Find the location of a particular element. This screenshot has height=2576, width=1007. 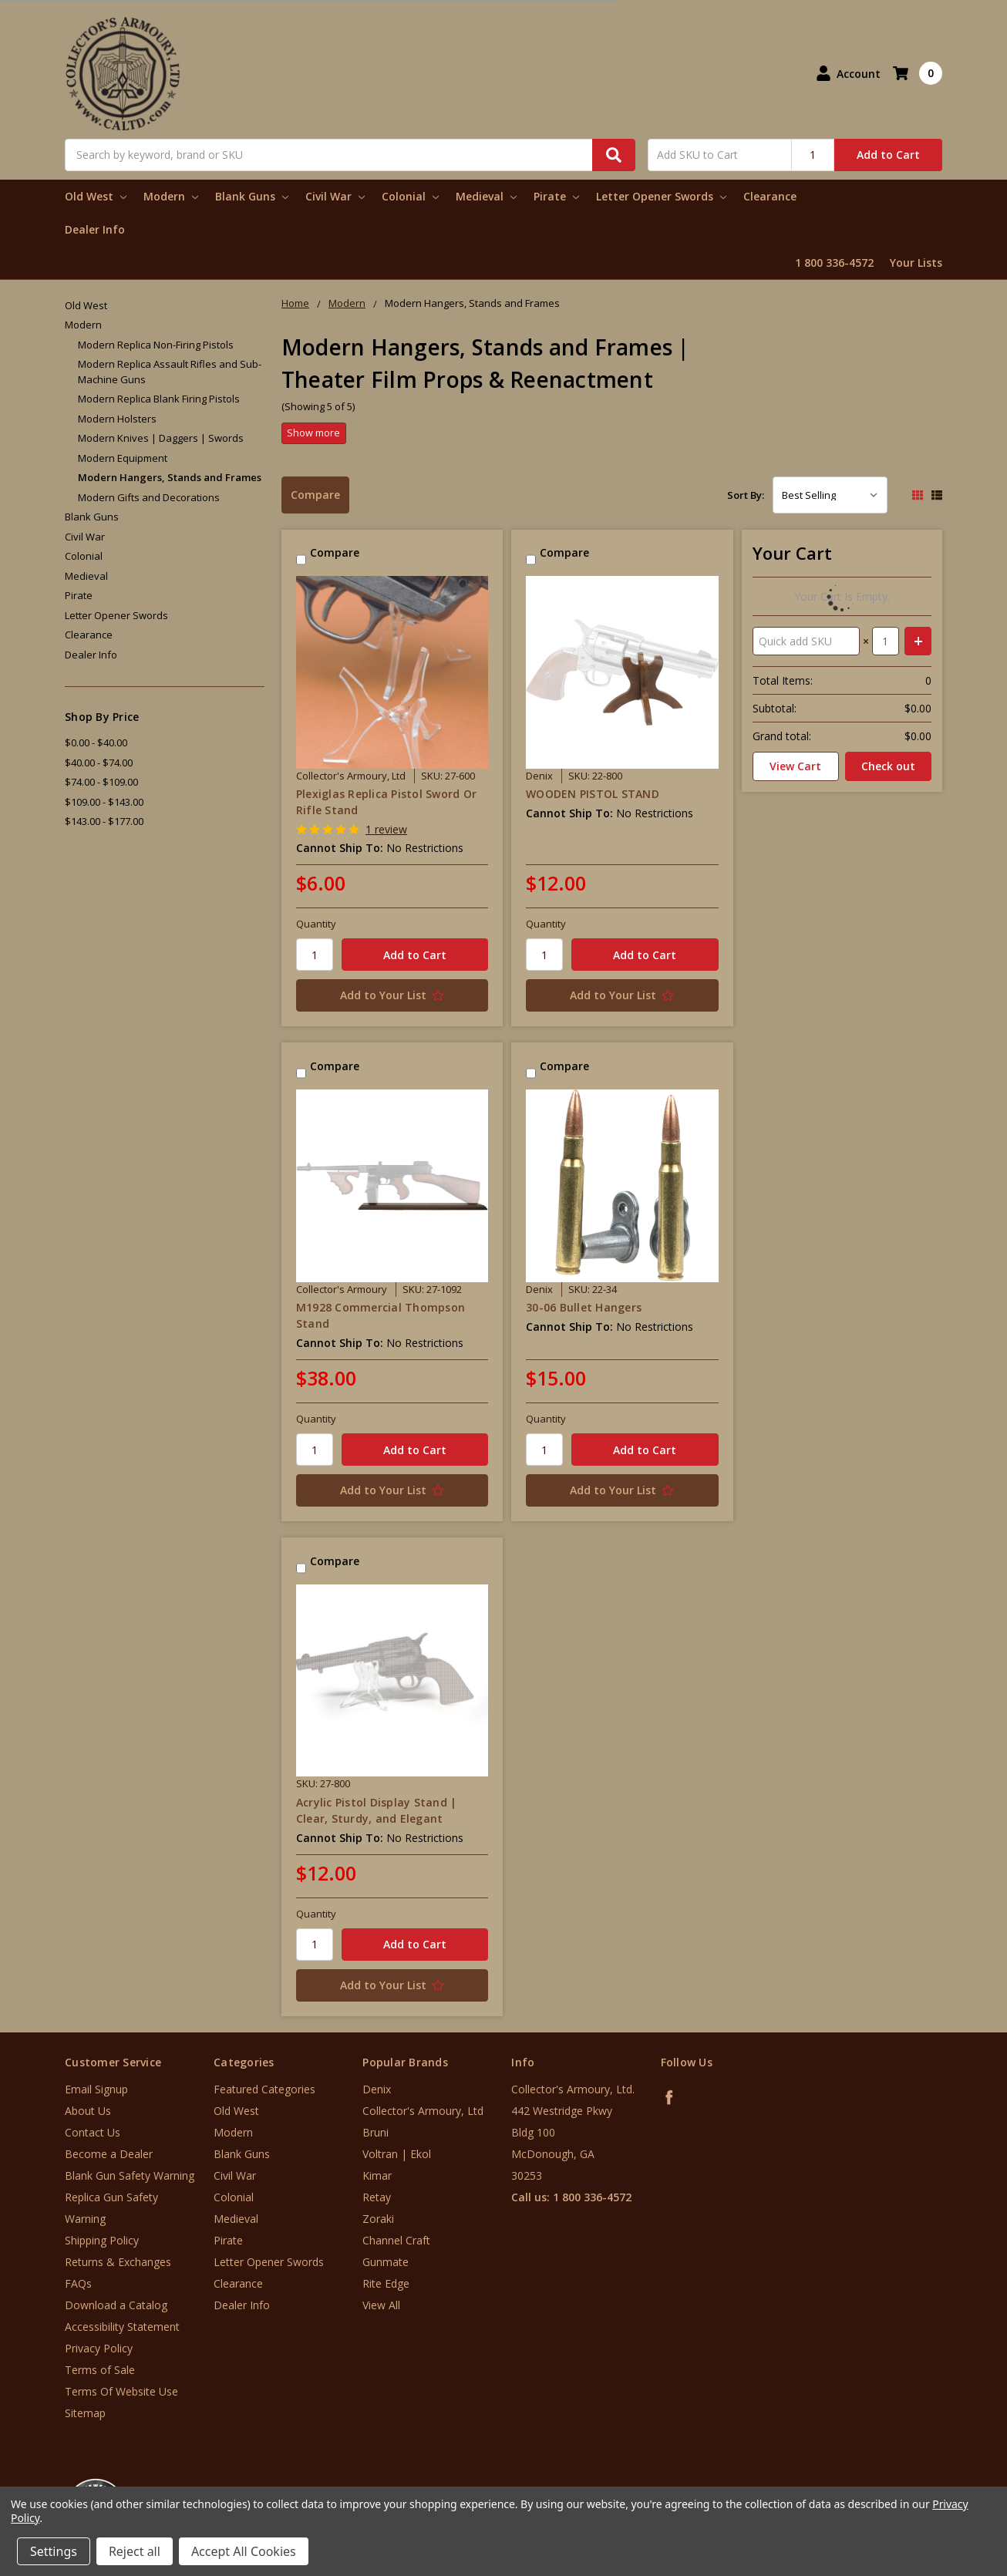

$143.00 - $177.00 is located at coordinates (104, 821).